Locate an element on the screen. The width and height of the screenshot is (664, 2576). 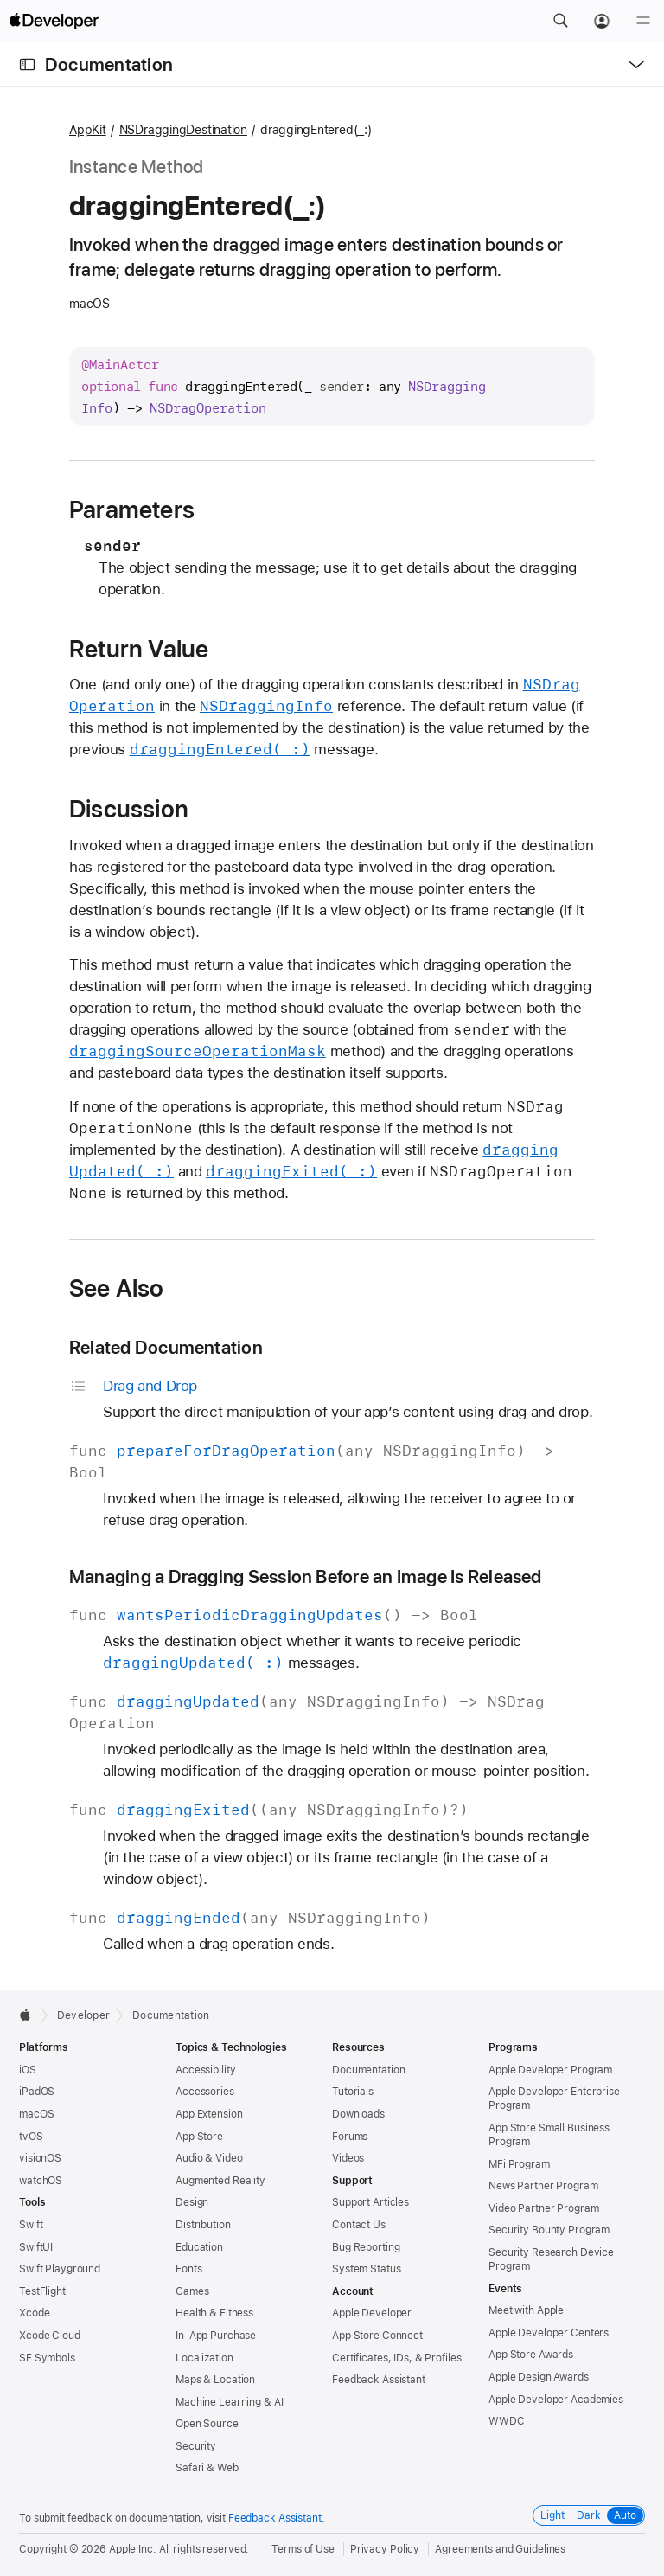
Fonts is located at coordinates (188, 2269).